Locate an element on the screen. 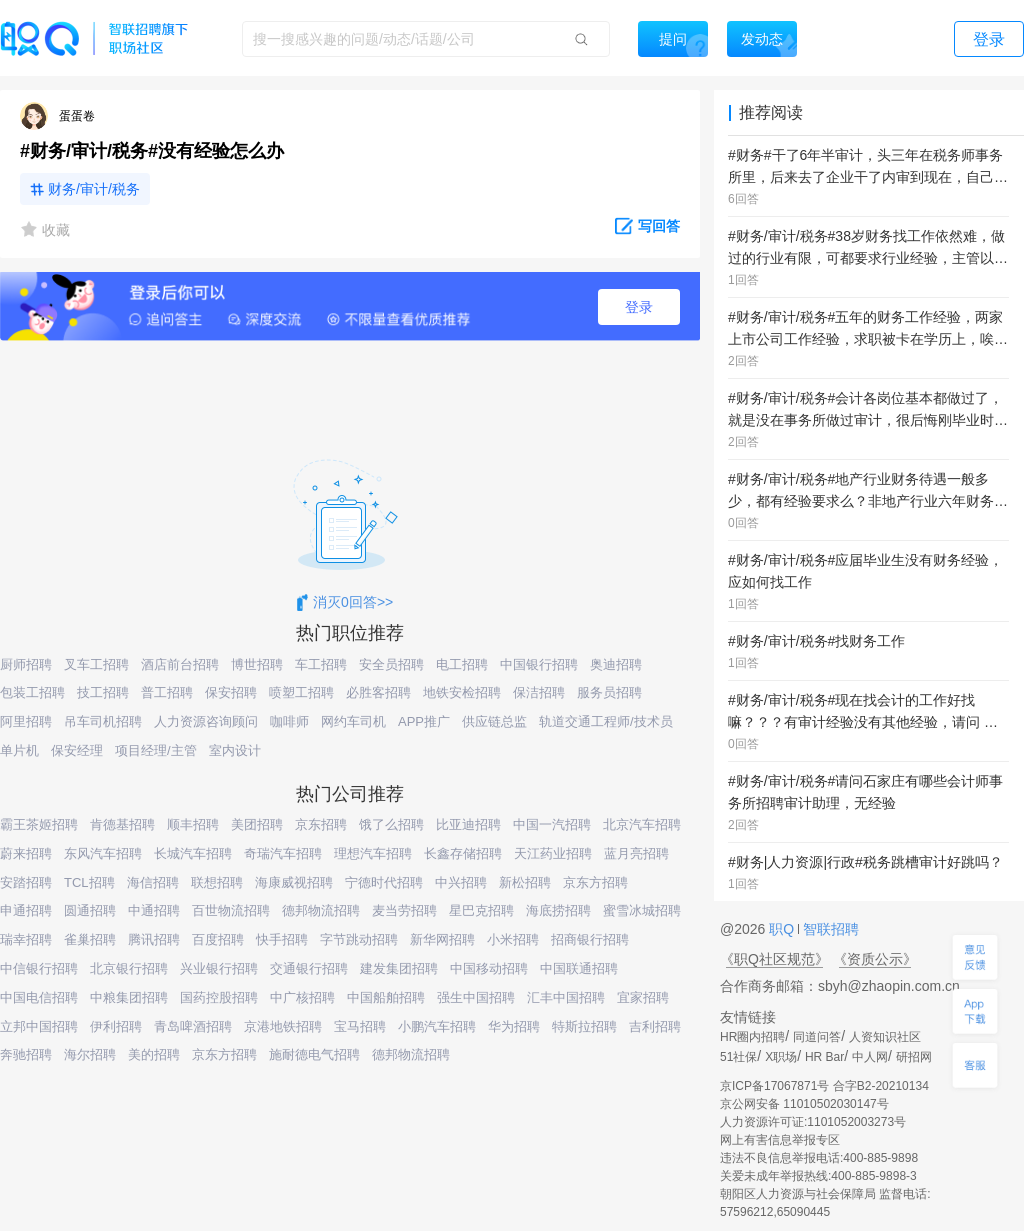 Image resolution: width=1024 pixels, height=1231 pixels. 室内设计 is located at coordinates (235, 750).